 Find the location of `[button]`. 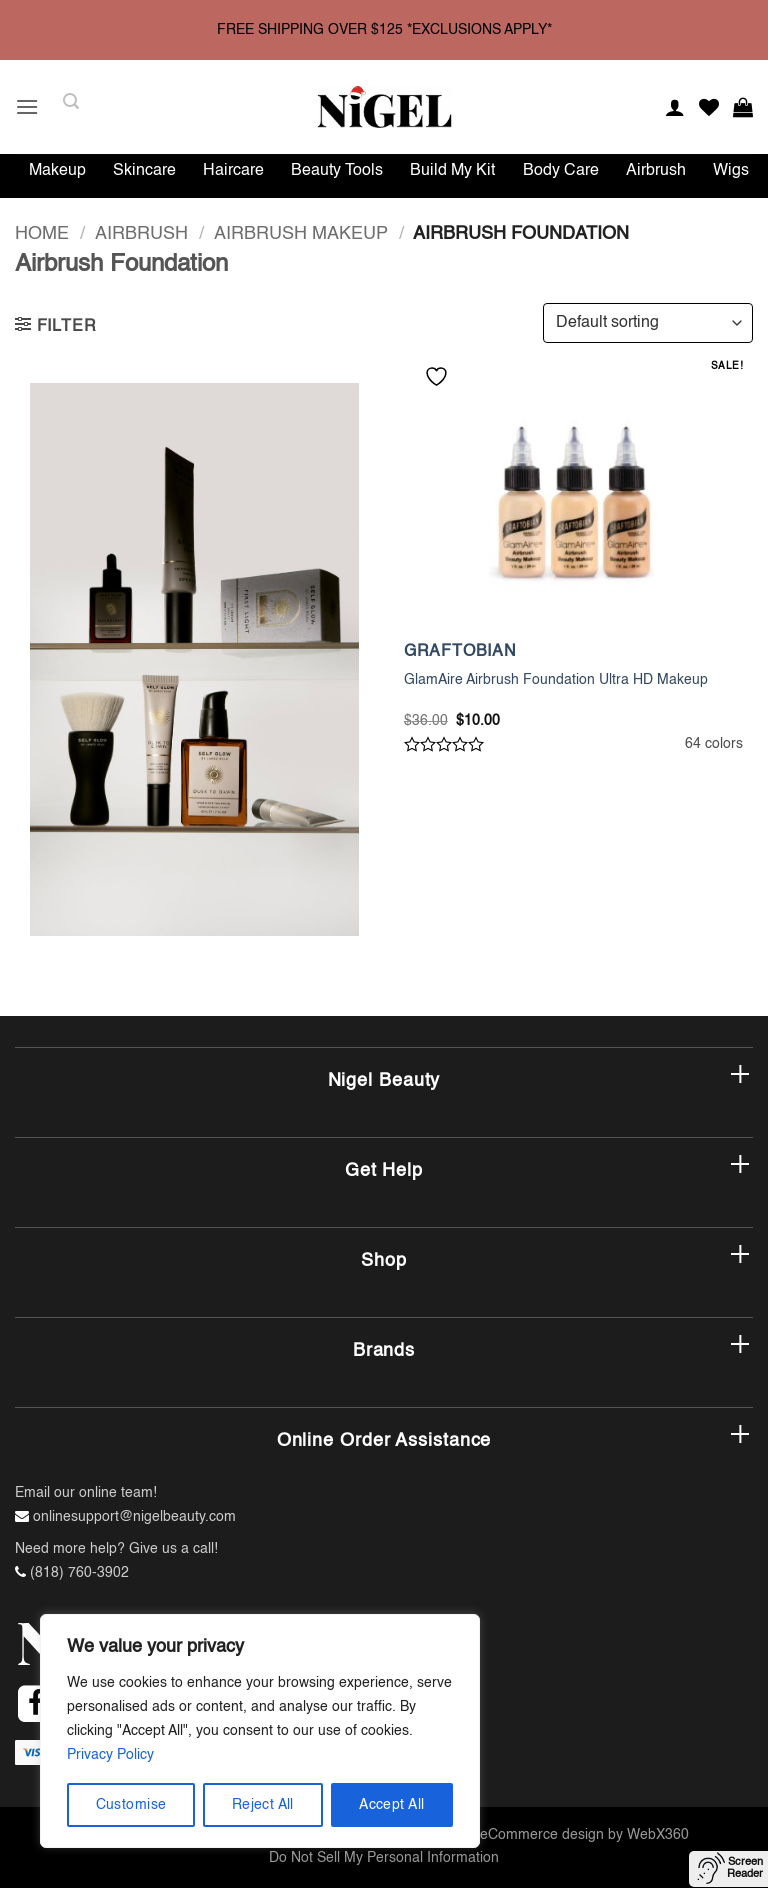

[button] is located at coordinates (27, 106).